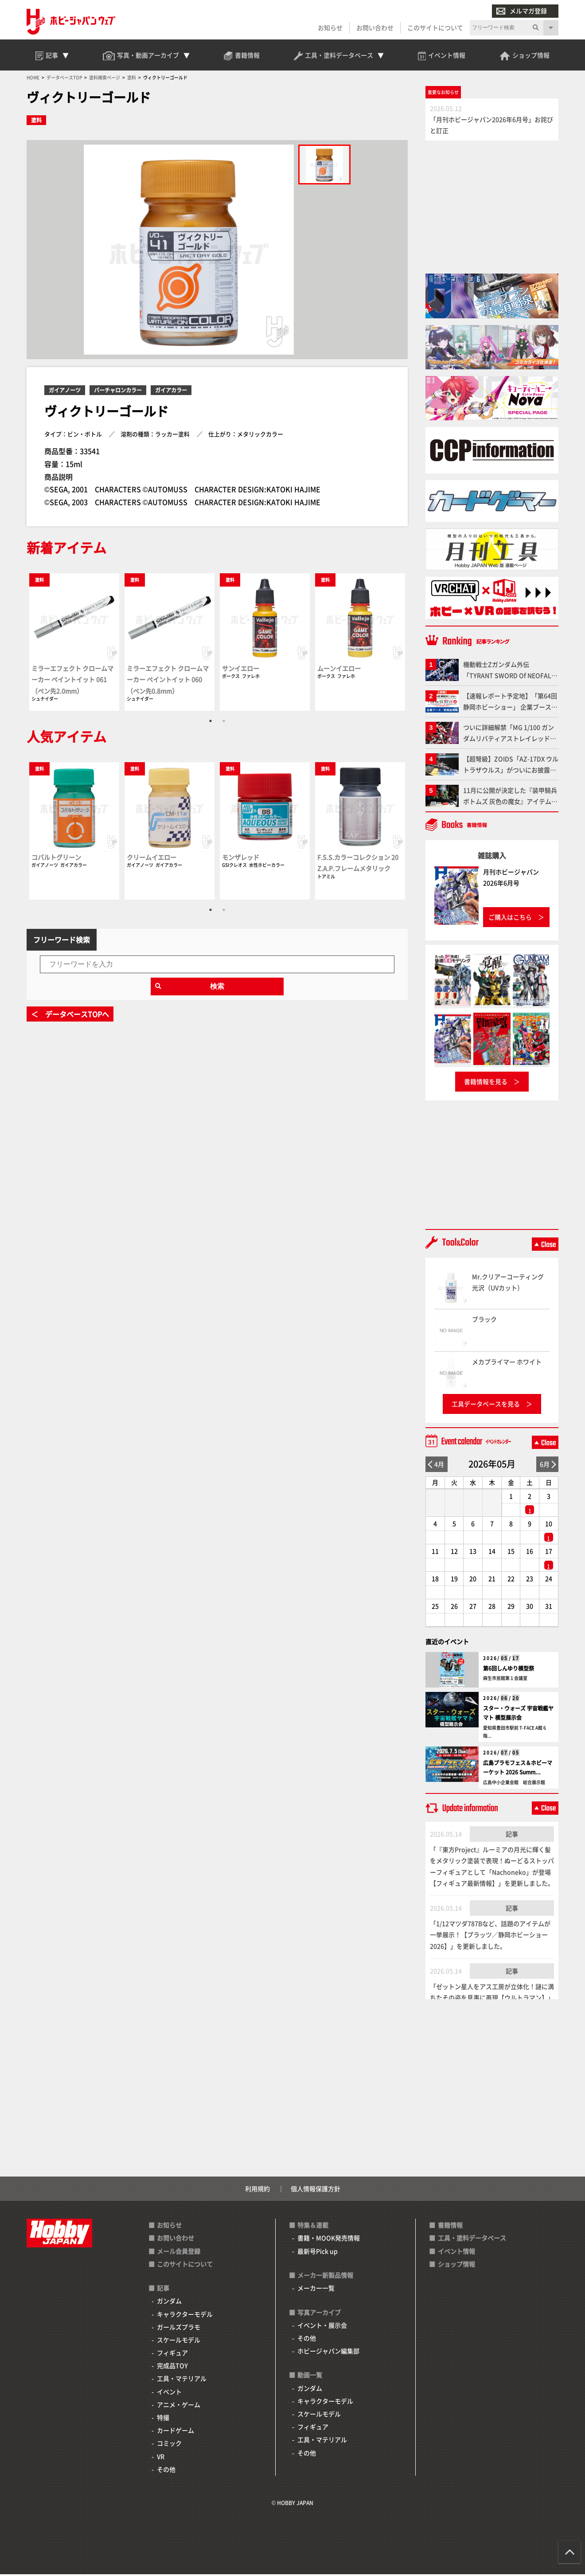 The image size is (585, 2576). What do you see at coordinates (317, 2252) in the screenshot?
I see `最新号Pick up` at bounding box center [317, 2252].